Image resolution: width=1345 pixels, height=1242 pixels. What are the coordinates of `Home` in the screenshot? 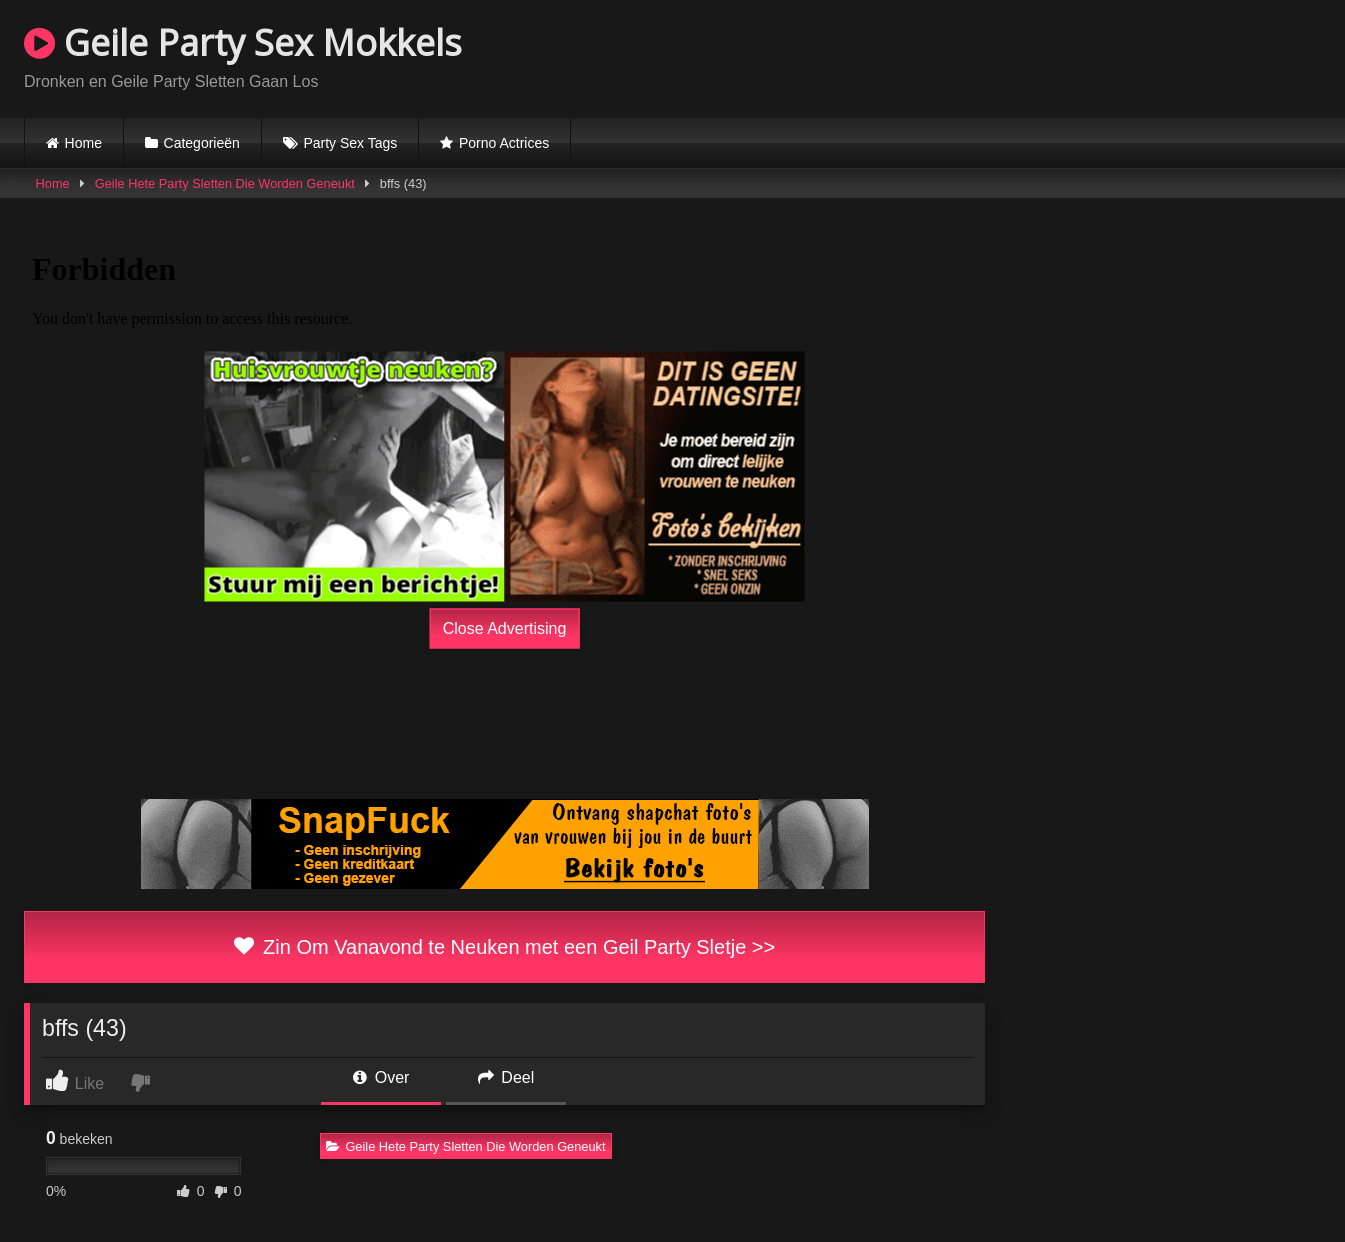 It's located at (83, 143).